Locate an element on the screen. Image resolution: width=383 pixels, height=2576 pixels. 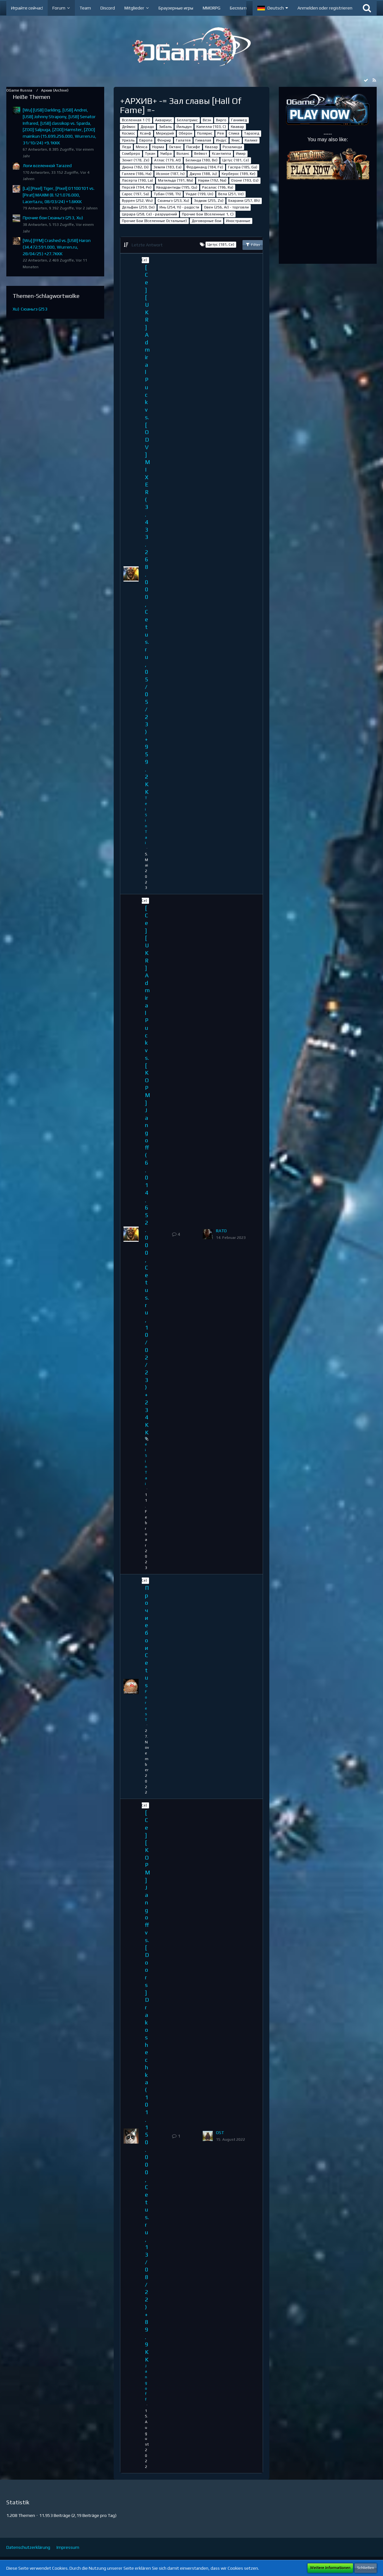
Ксанф is located at coordinates (145, 133).